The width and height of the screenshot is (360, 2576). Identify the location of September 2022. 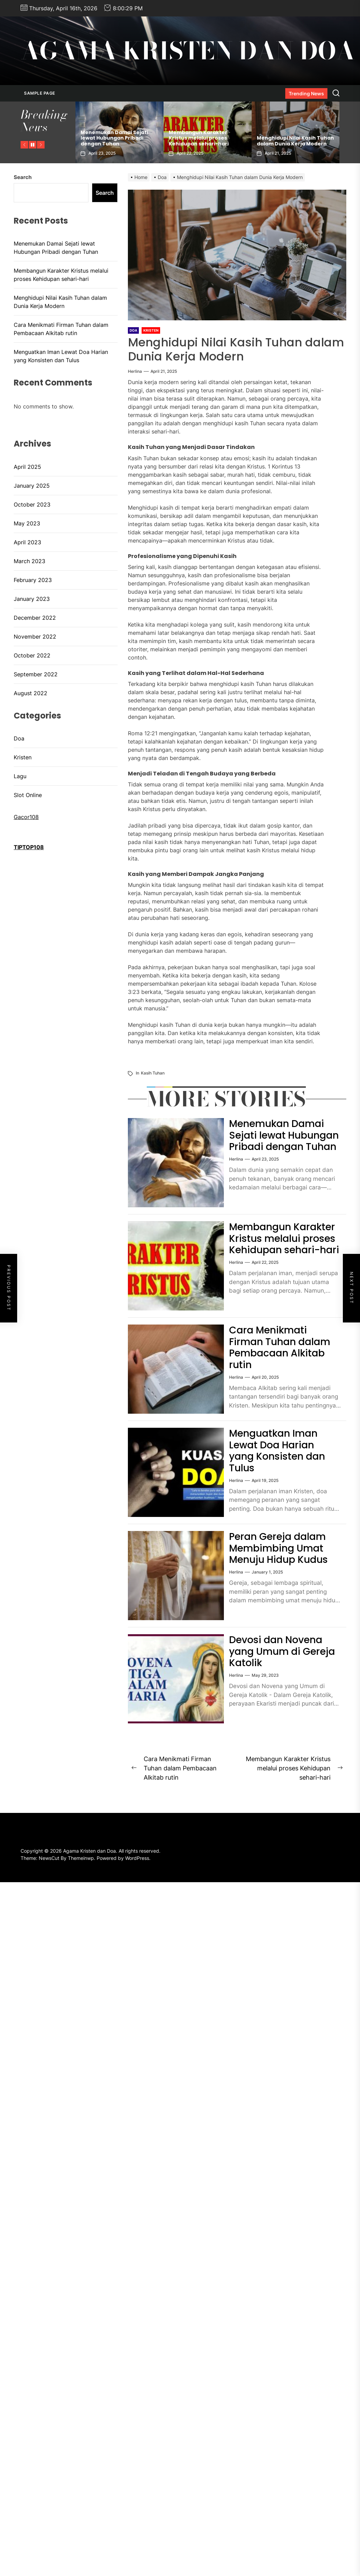
(36, 674).